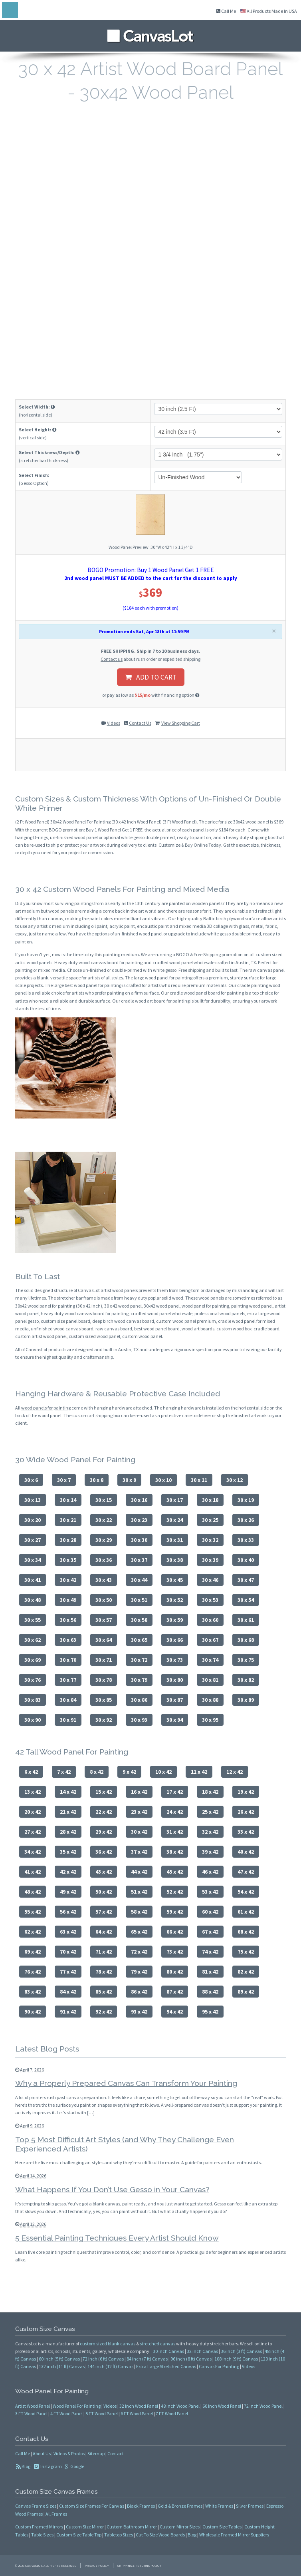 This screenshot has width=301, height=2576. Describe the element at coordinates (96, 1771) in the screenshot. I see `8 x 42` at that location.